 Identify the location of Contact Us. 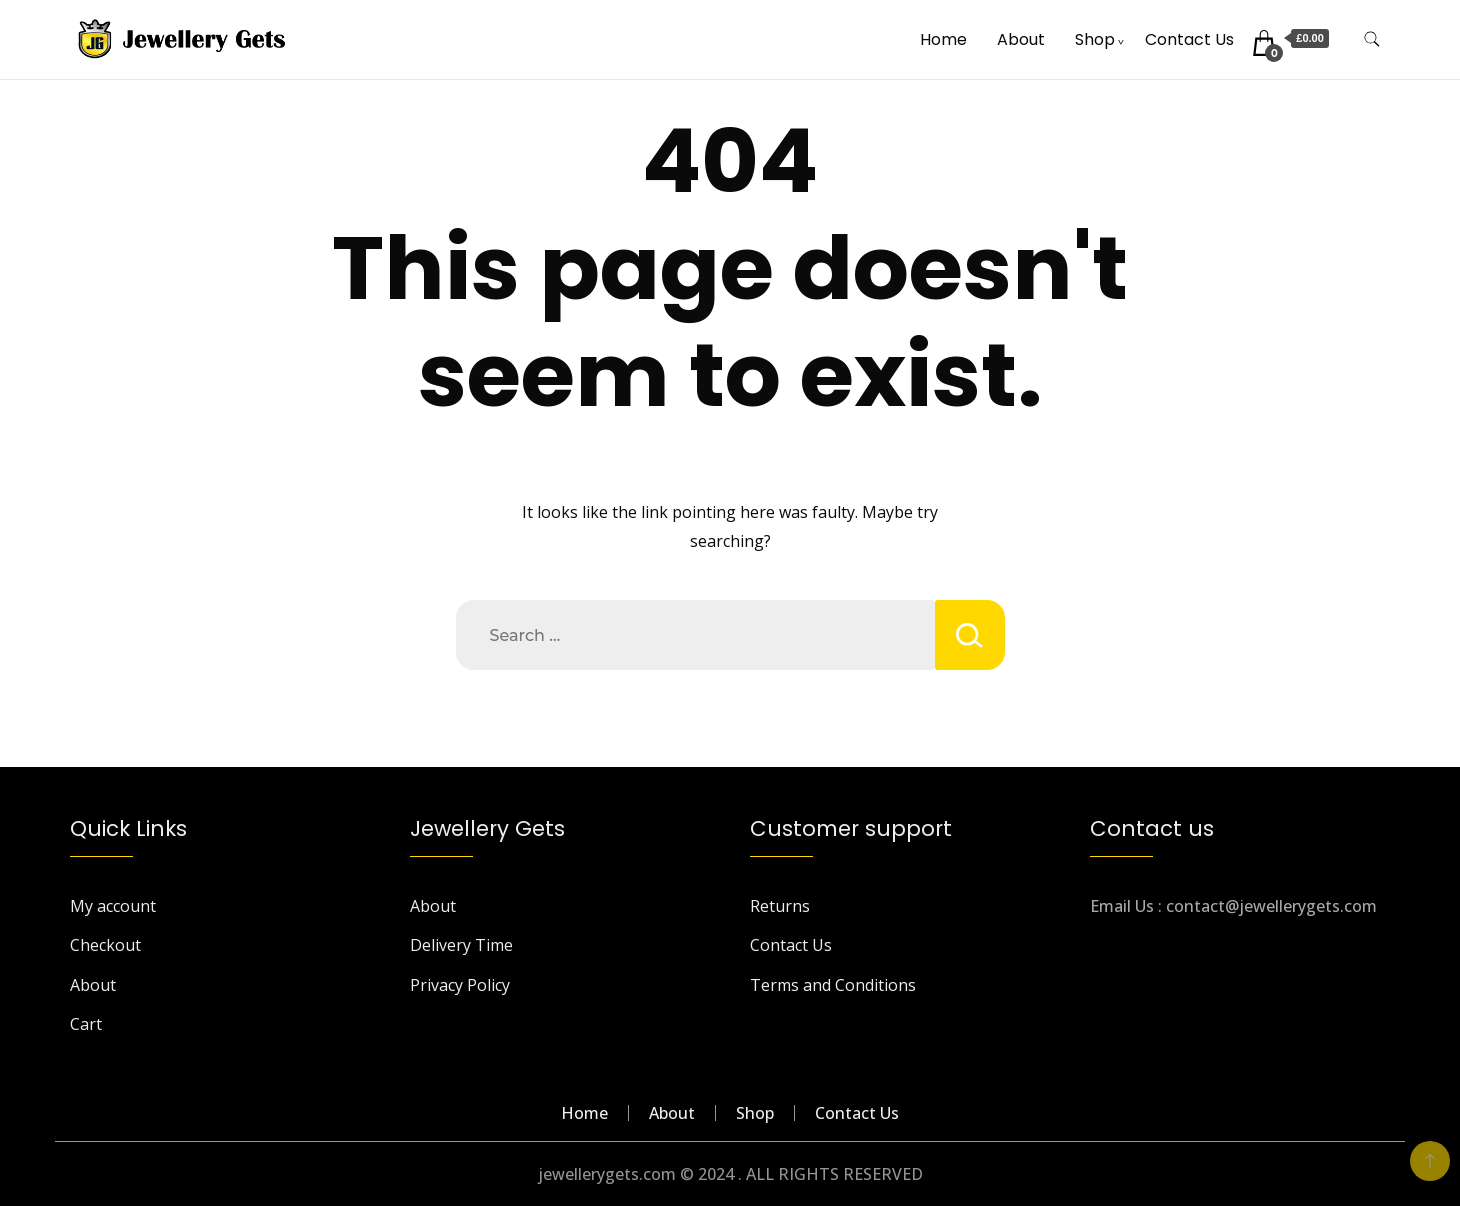
(1189, 39).